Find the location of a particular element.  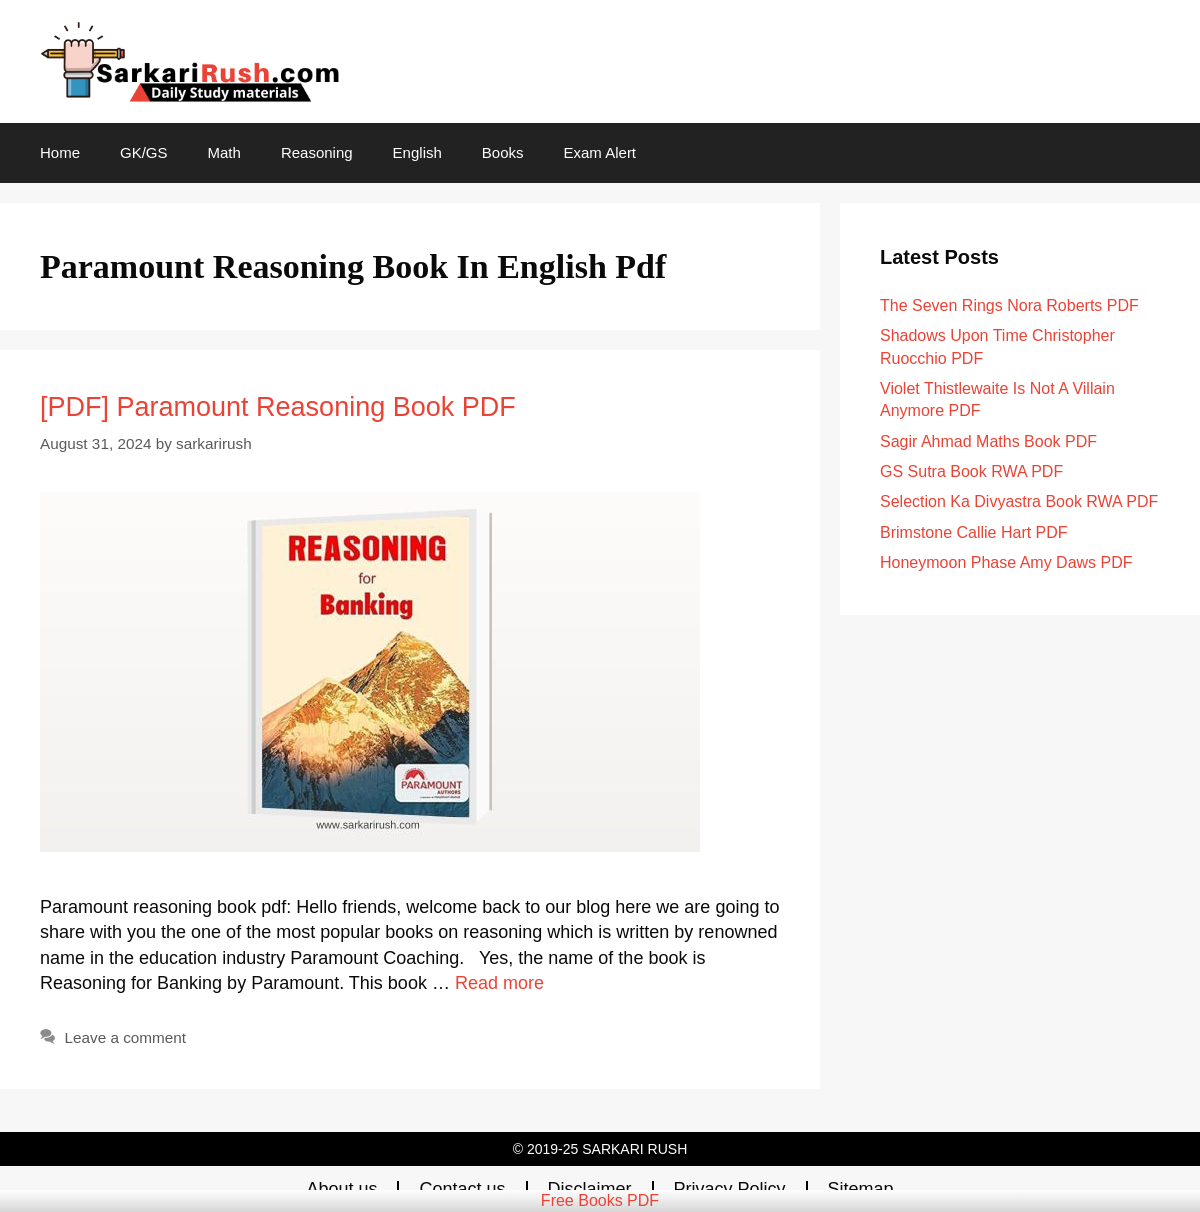

Math is located at coordinates (224, 152).